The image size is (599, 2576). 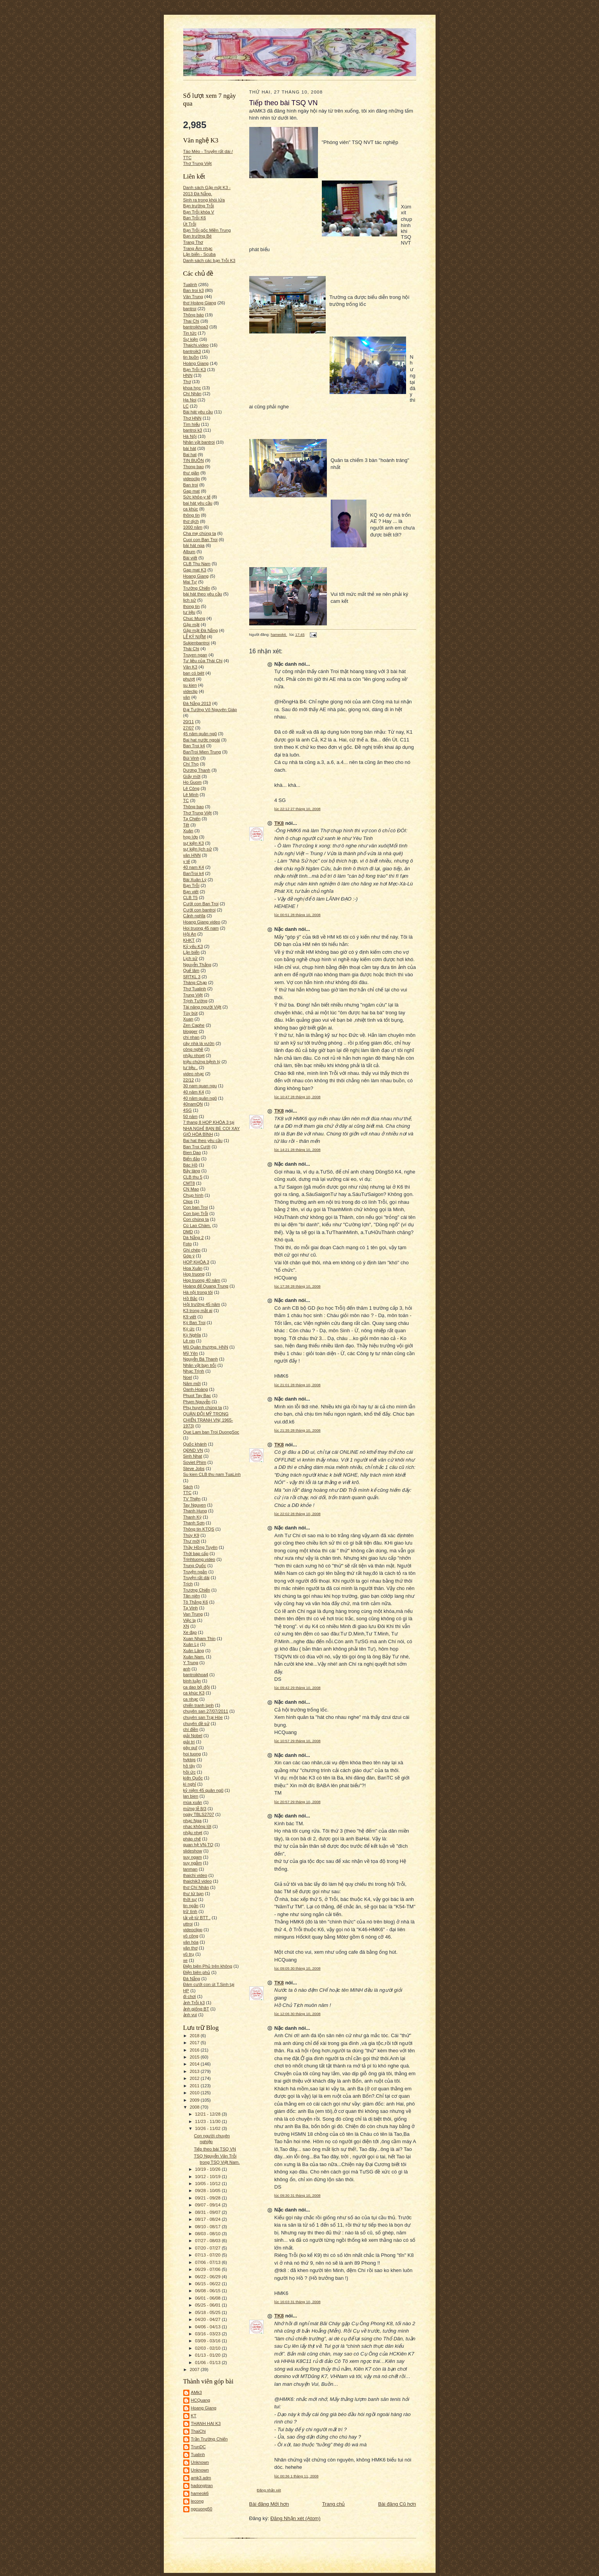 I want to click on bantroik3, so click(x=192, y=351).